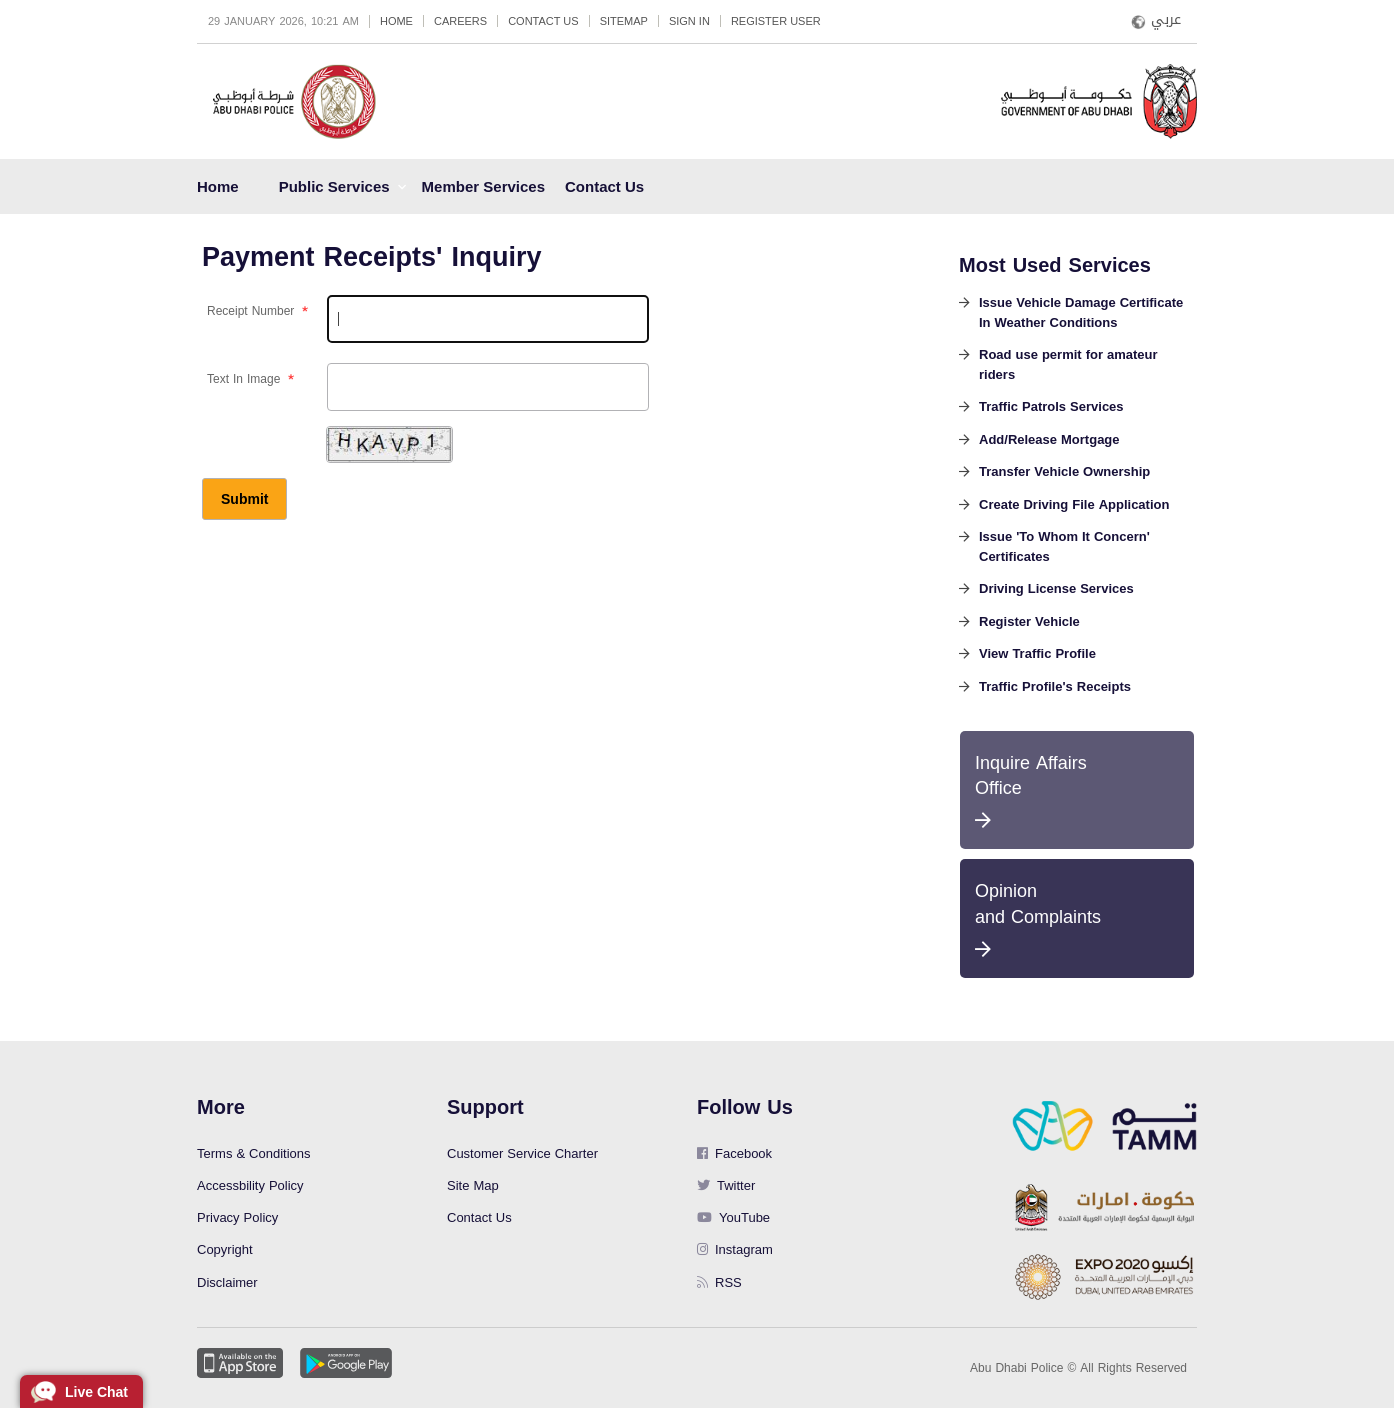 The width and height of the screenshot is (1394, 1408). What do you see at coordinates (396, 21) in the screenshot?
I see `Home` at bounding box center [396, 21].